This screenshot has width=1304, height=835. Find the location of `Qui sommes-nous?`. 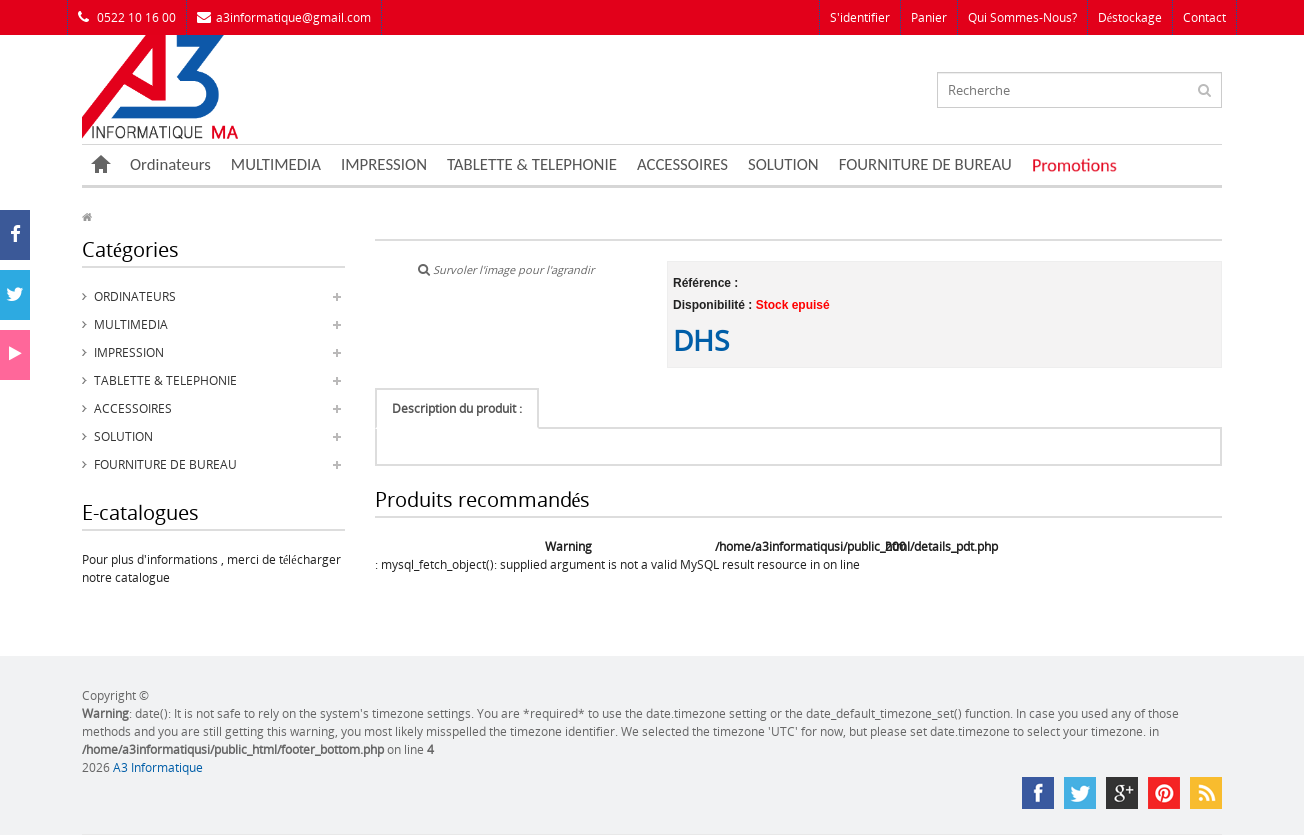

Qui sommes-nous? is located at coordinates (1022, 17).